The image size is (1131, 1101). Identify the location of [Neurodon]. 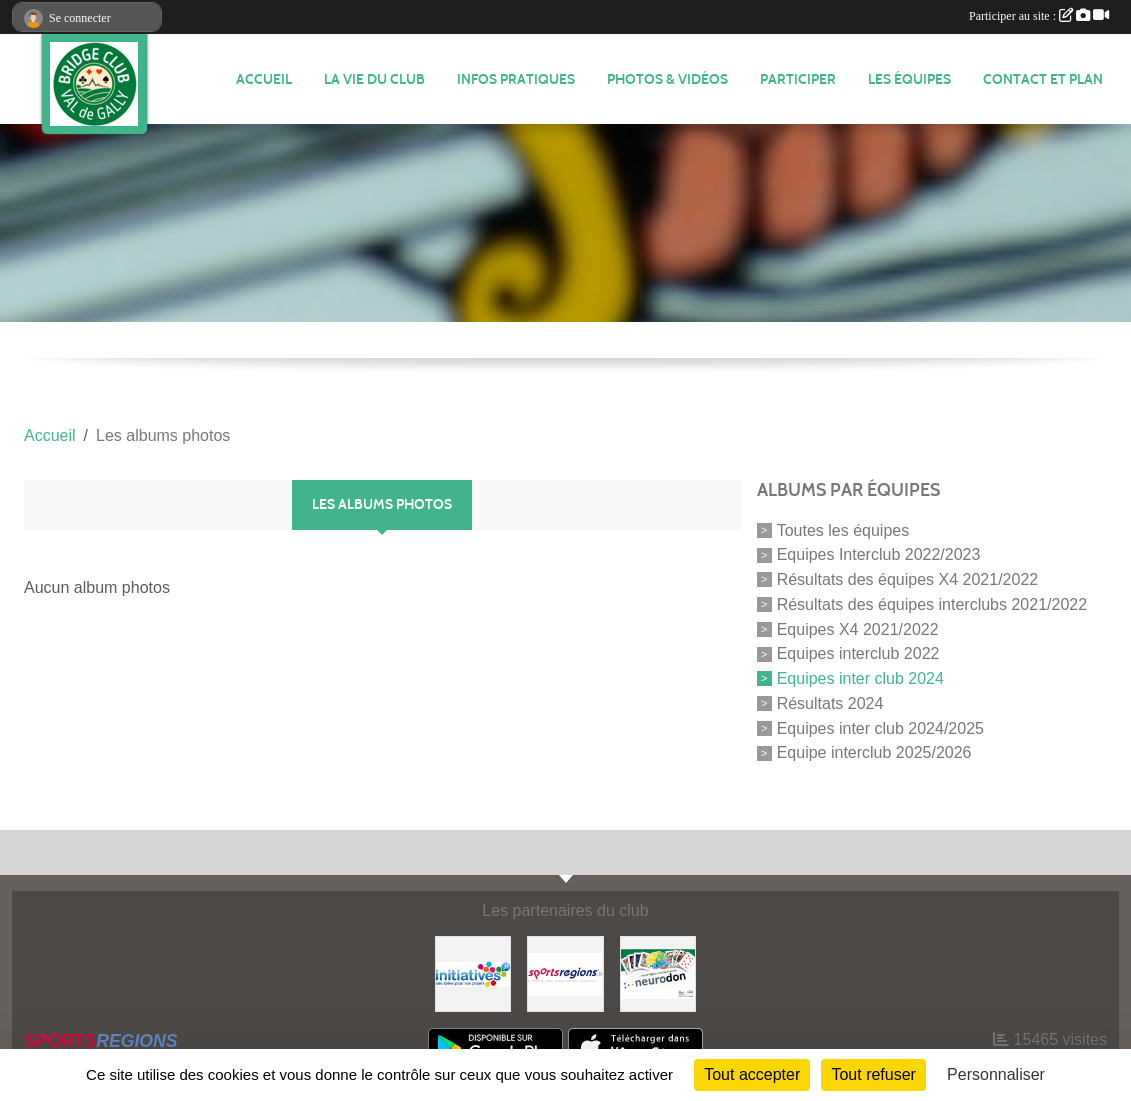
(658, 973).